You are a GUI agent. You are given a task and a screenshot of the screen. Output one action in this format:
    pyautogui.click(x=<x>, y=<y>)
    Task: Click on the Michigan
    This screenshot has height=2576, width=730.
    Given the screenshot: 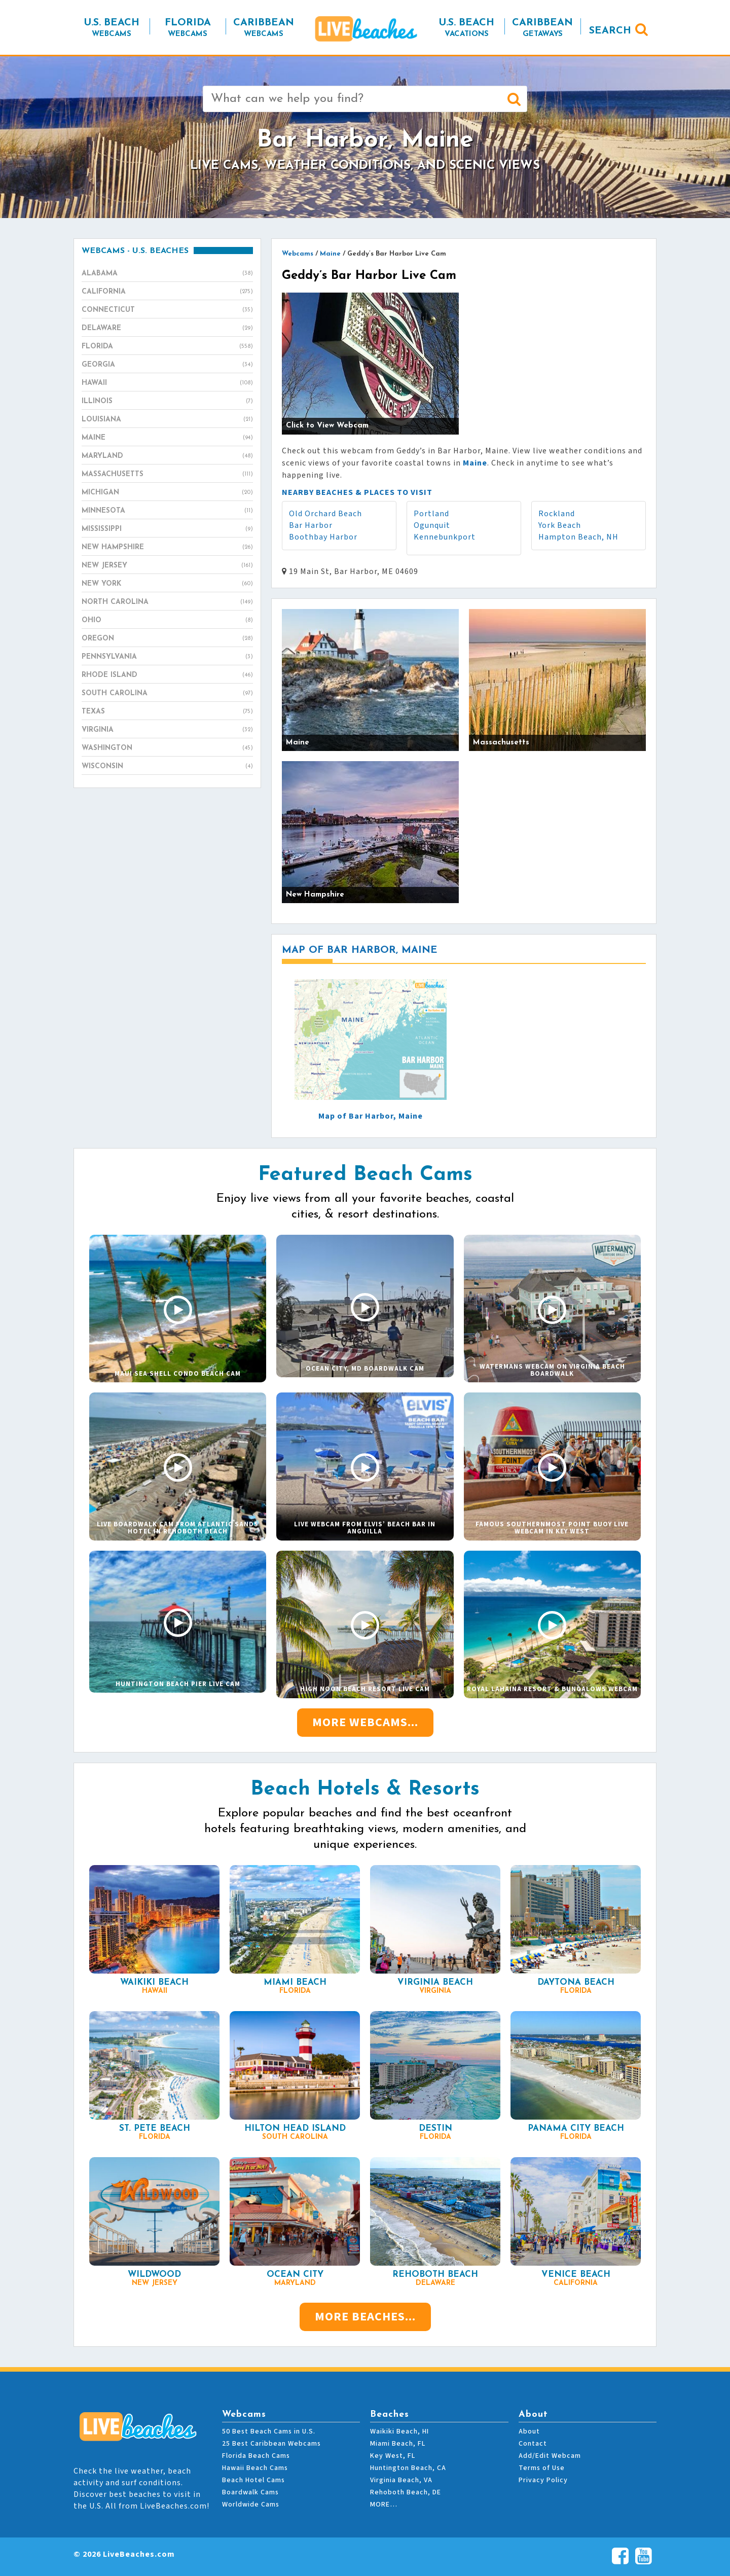 What is the action you would take?
    pyautogui.click(x=167, y=493)
    